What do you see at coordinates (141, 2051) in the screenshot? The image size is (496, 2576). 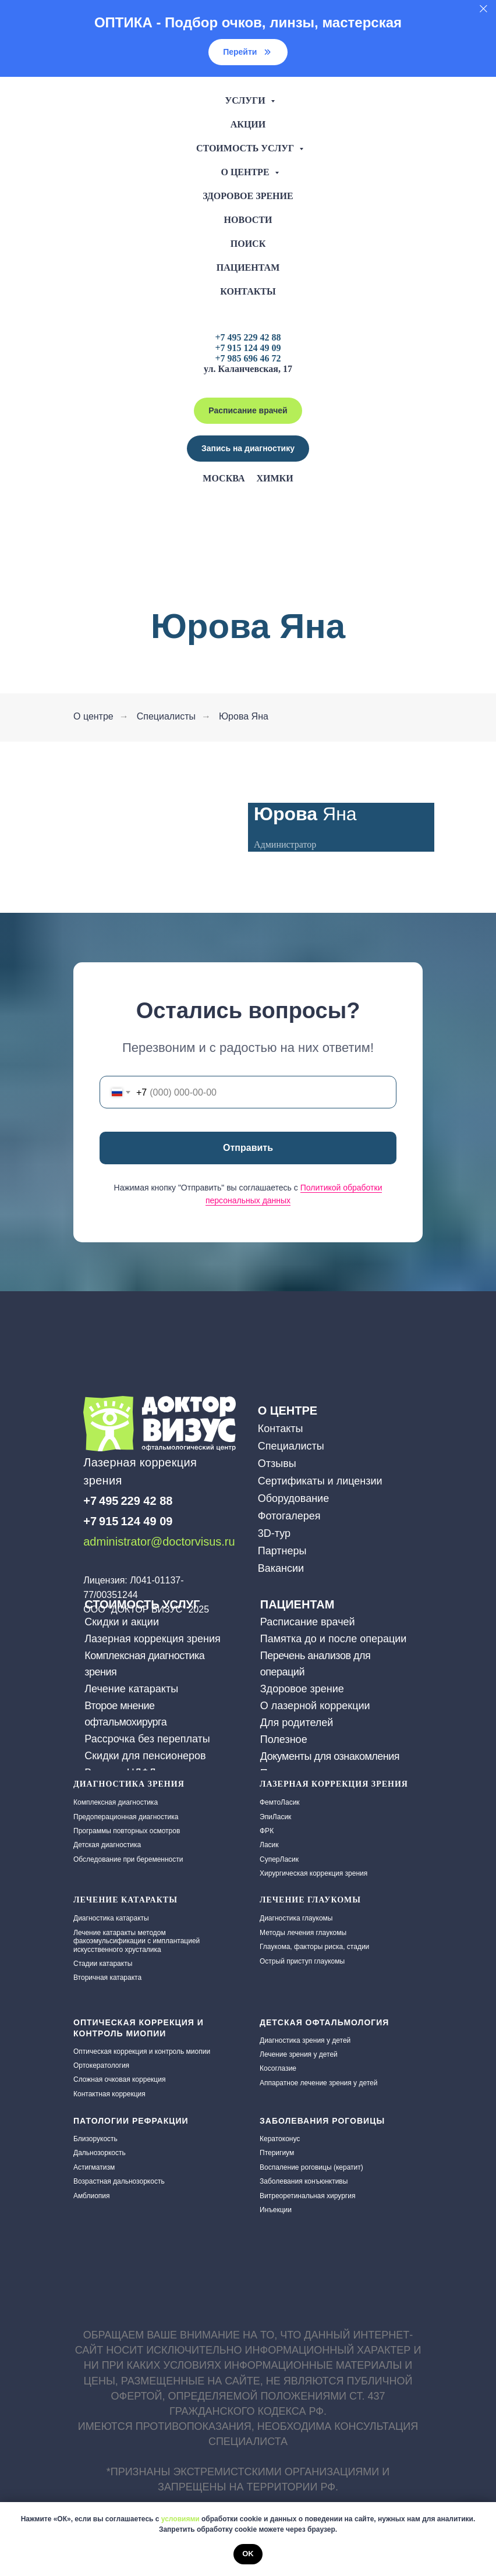 I see `Оптическая коррекция и контроль миопии` at bounding box center [141, 2051].